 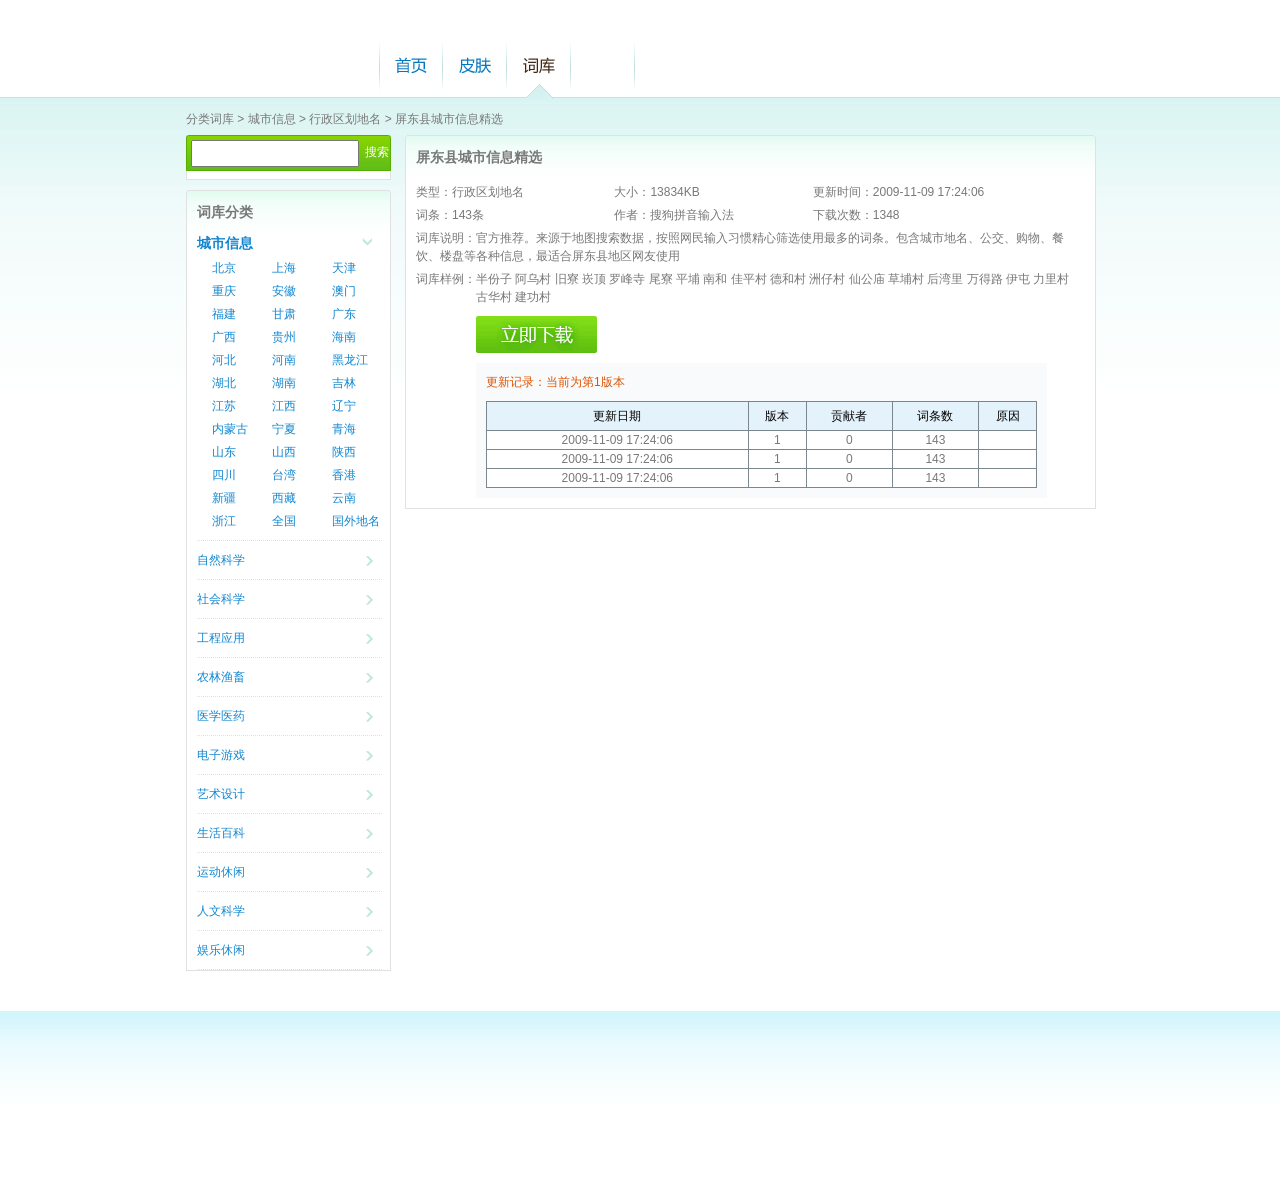 What do you see at coordinates (272, 119) in the screenshot?
I see `城市信息` at bounding box center [272, 119].